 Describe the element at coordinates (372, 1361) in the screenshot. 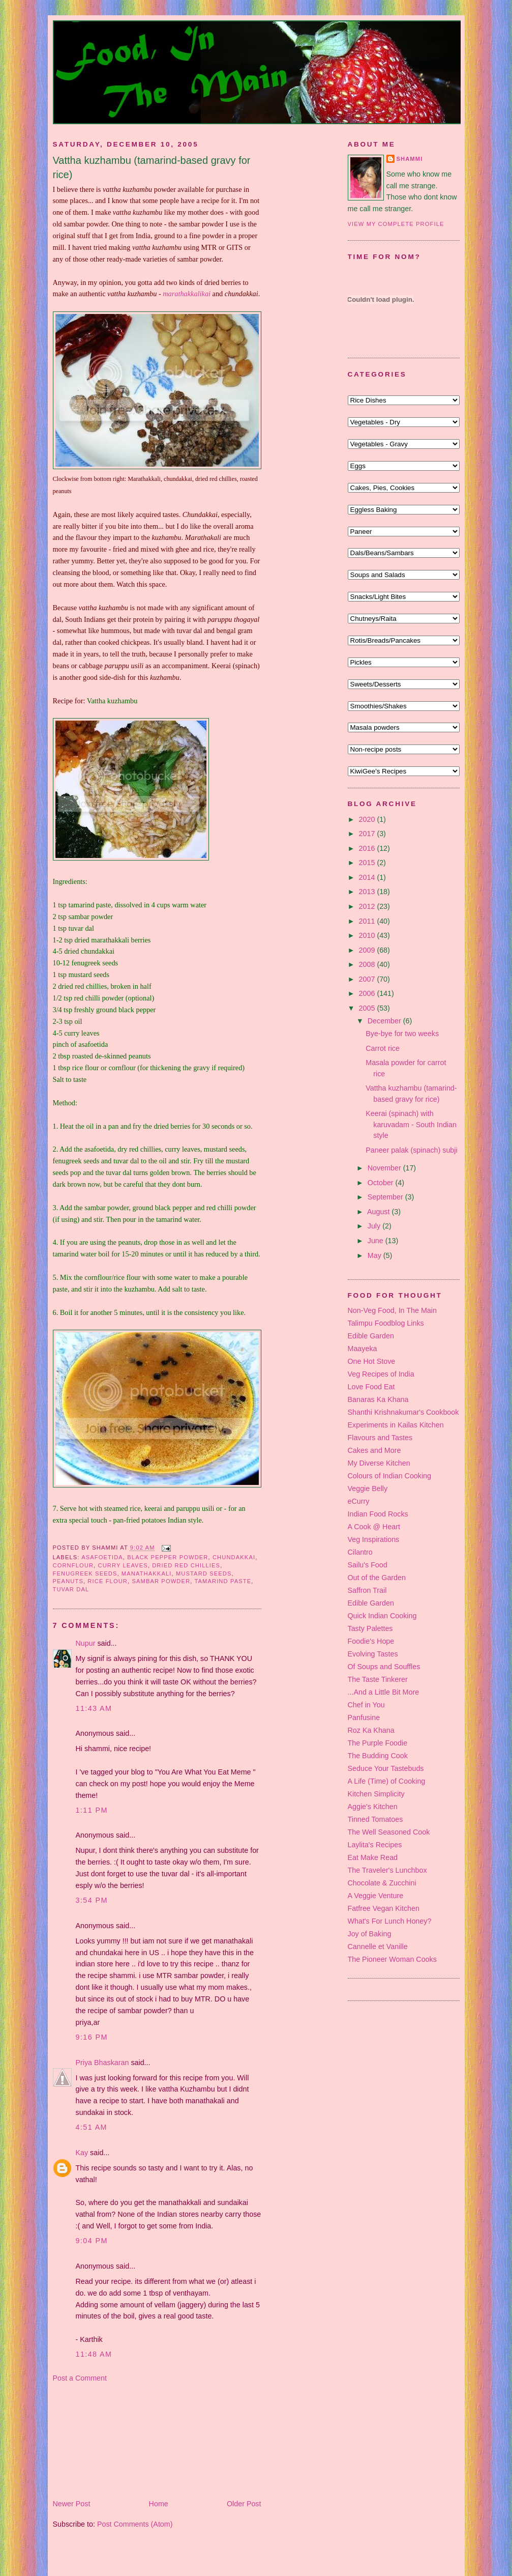

I see `One Hot Stove` at that location.